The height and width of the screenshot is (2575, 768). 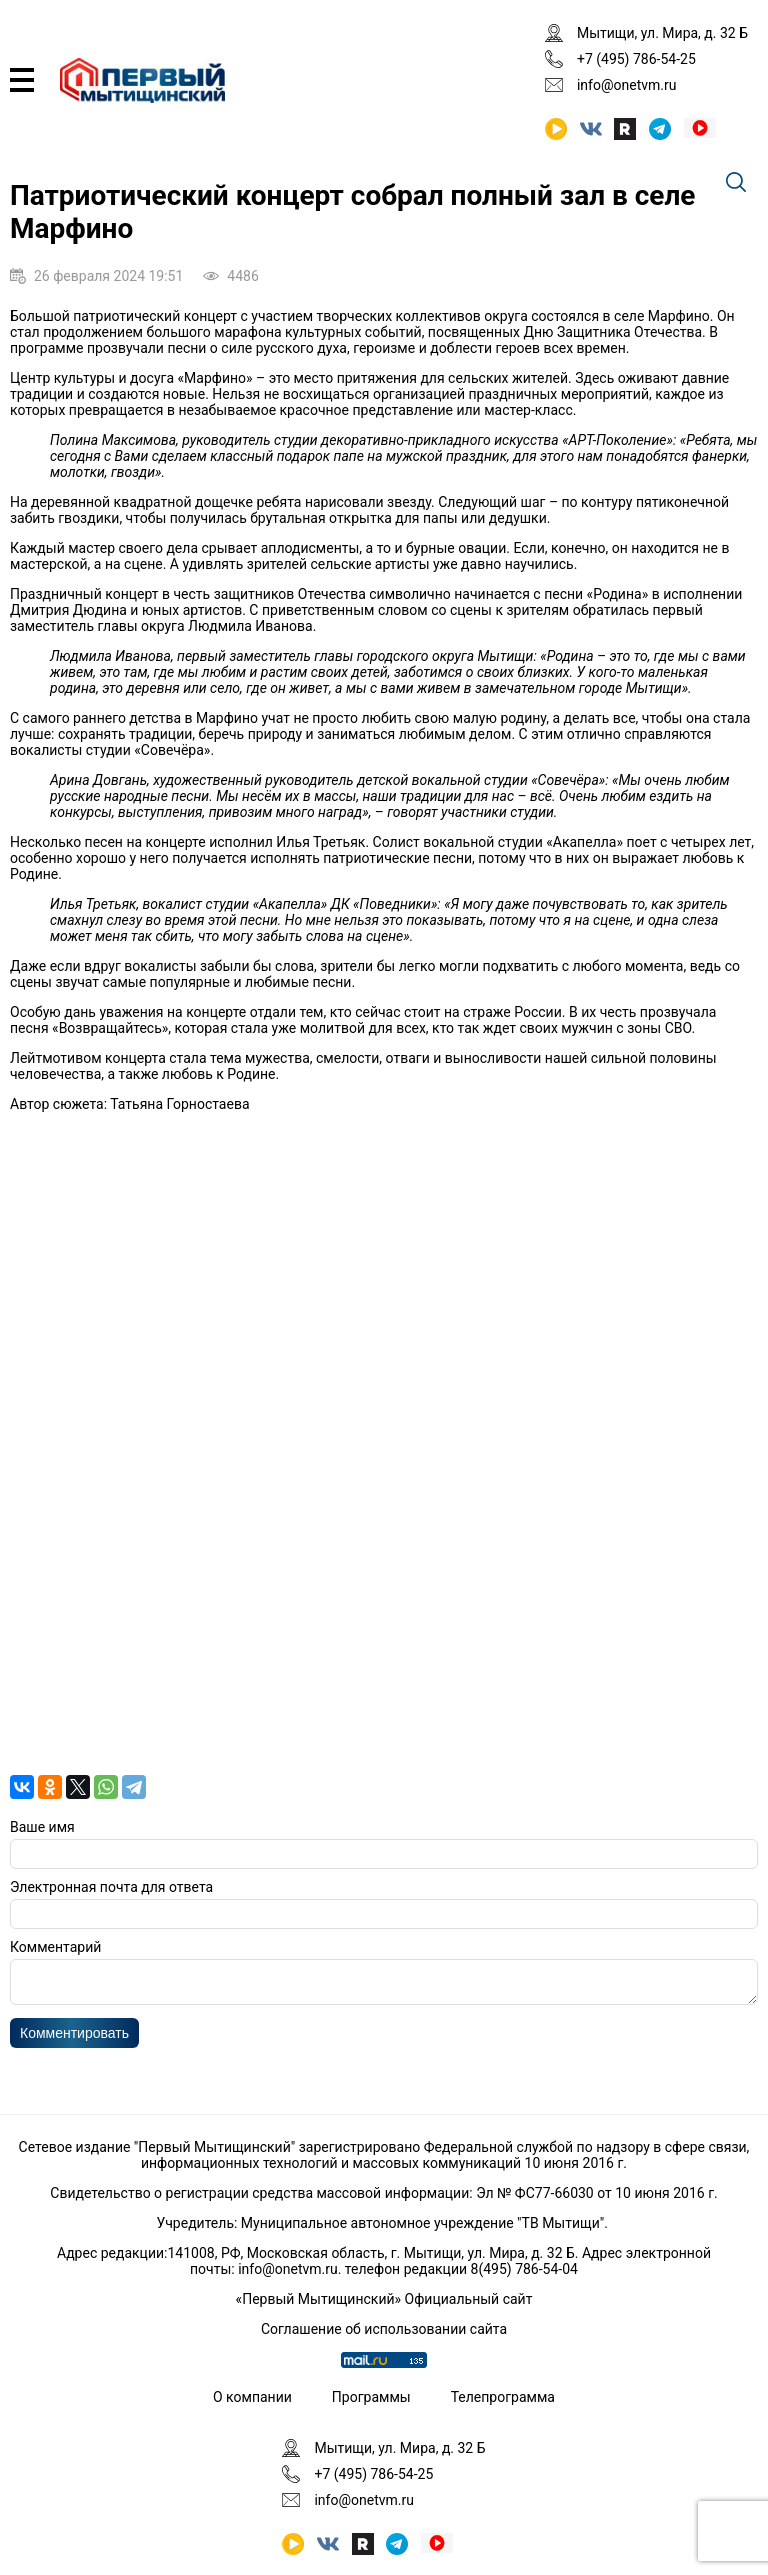 I want to click on Ваше имя, so click(x=42, y=1827).